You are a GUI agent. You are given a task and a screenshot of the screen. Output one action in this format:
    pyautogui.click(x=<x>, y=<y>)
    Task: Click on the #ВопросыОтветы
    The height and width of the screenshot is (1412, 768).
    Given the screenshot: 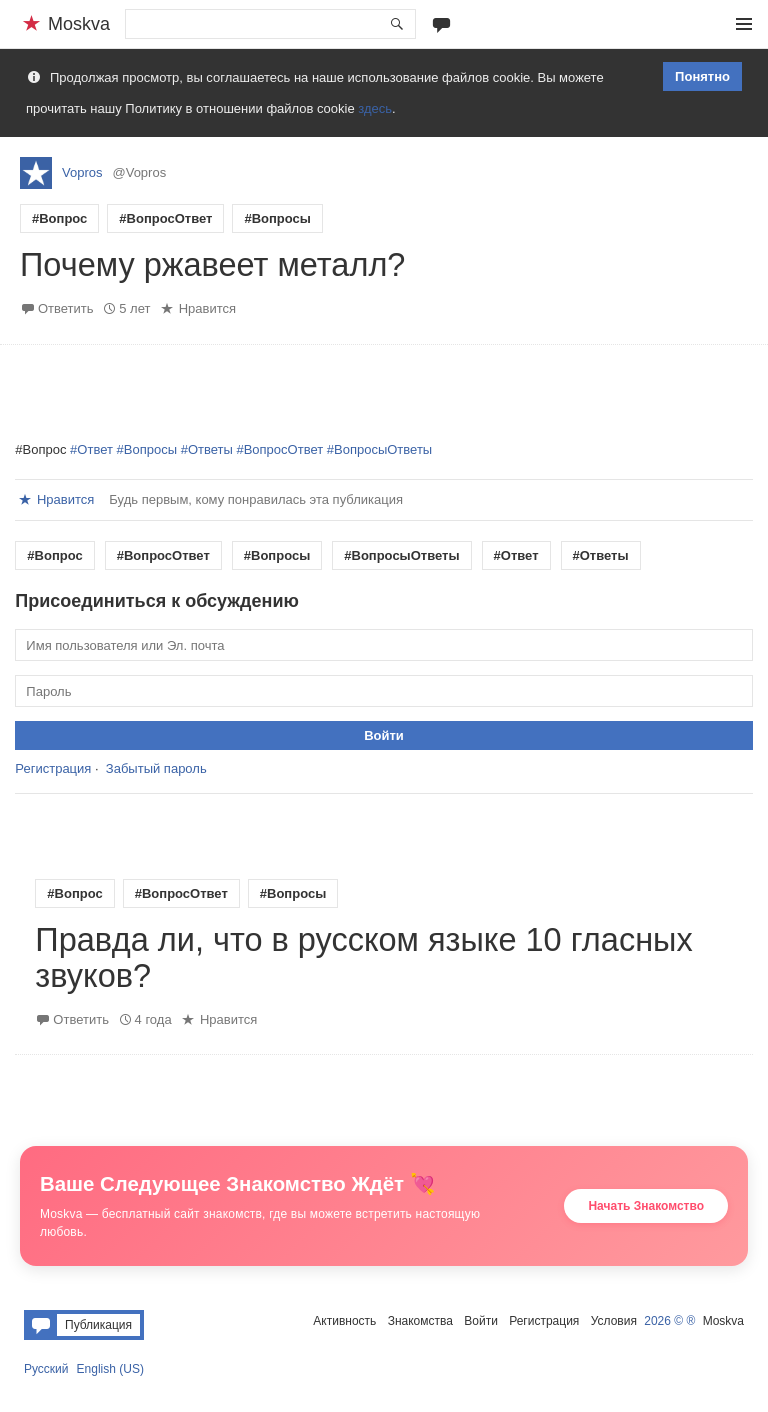 What is the action you would take?
    pyautogui.click(x=379, y=449)
    